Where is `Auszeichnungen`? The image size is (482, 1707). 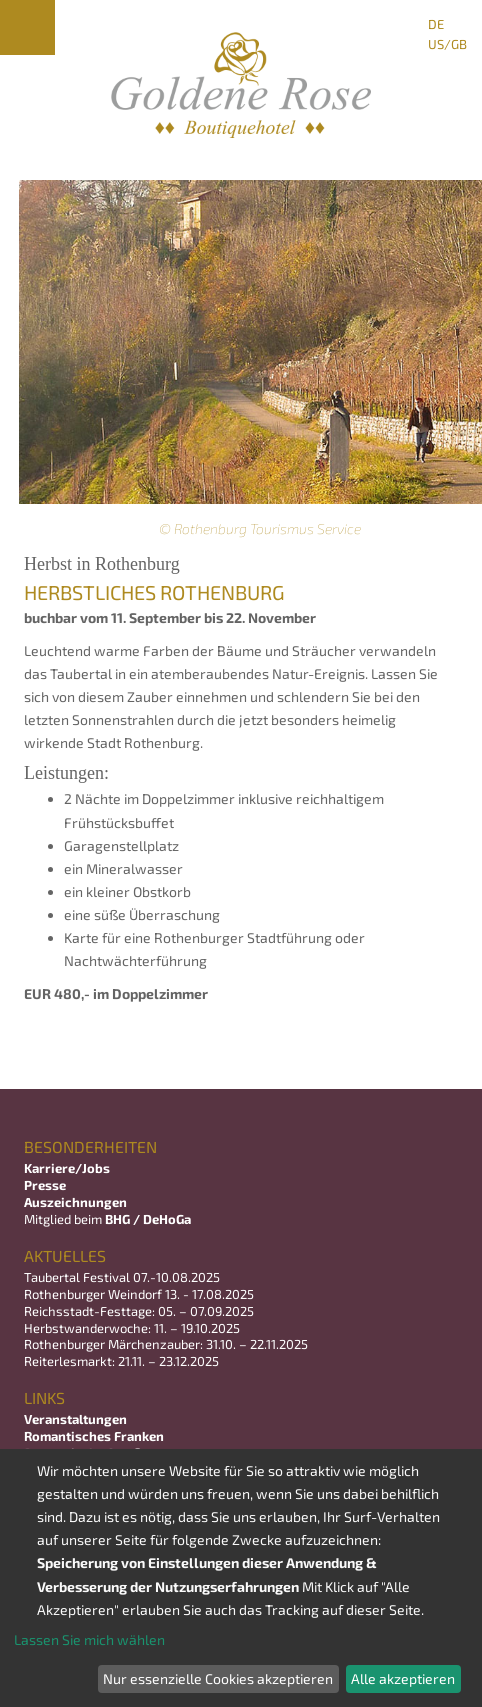 Auszeichnungen is located at coordinates (75, 1202).